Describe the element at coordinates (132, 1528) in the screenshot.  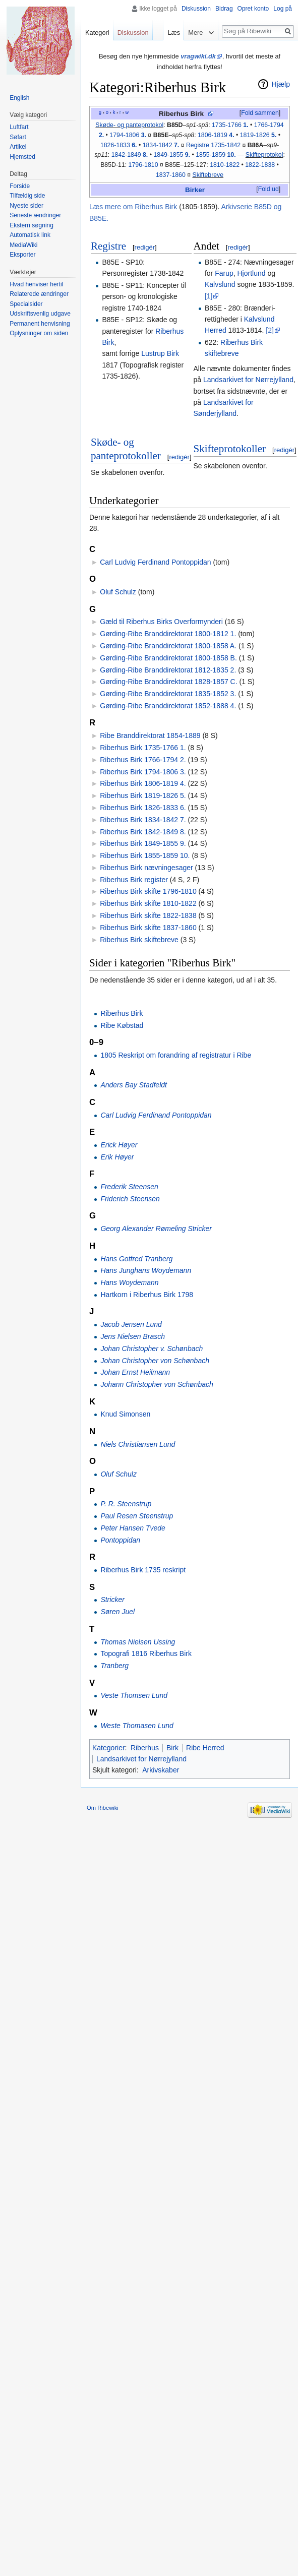
I see `Peter Hansen Tvede` at that location.